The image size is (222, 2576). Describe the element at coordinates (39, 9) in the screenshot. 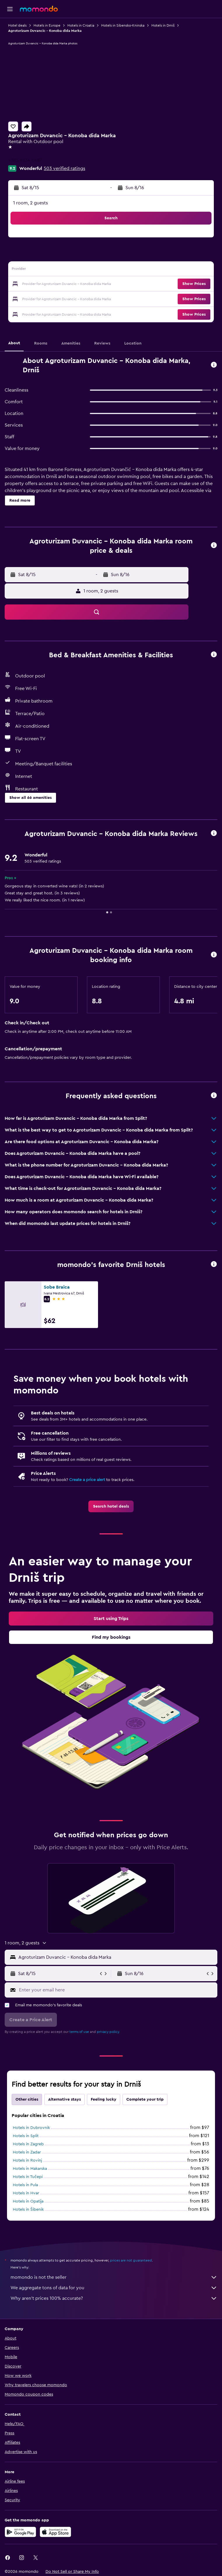

I see `[Go to the momondo homepage]` at that location.